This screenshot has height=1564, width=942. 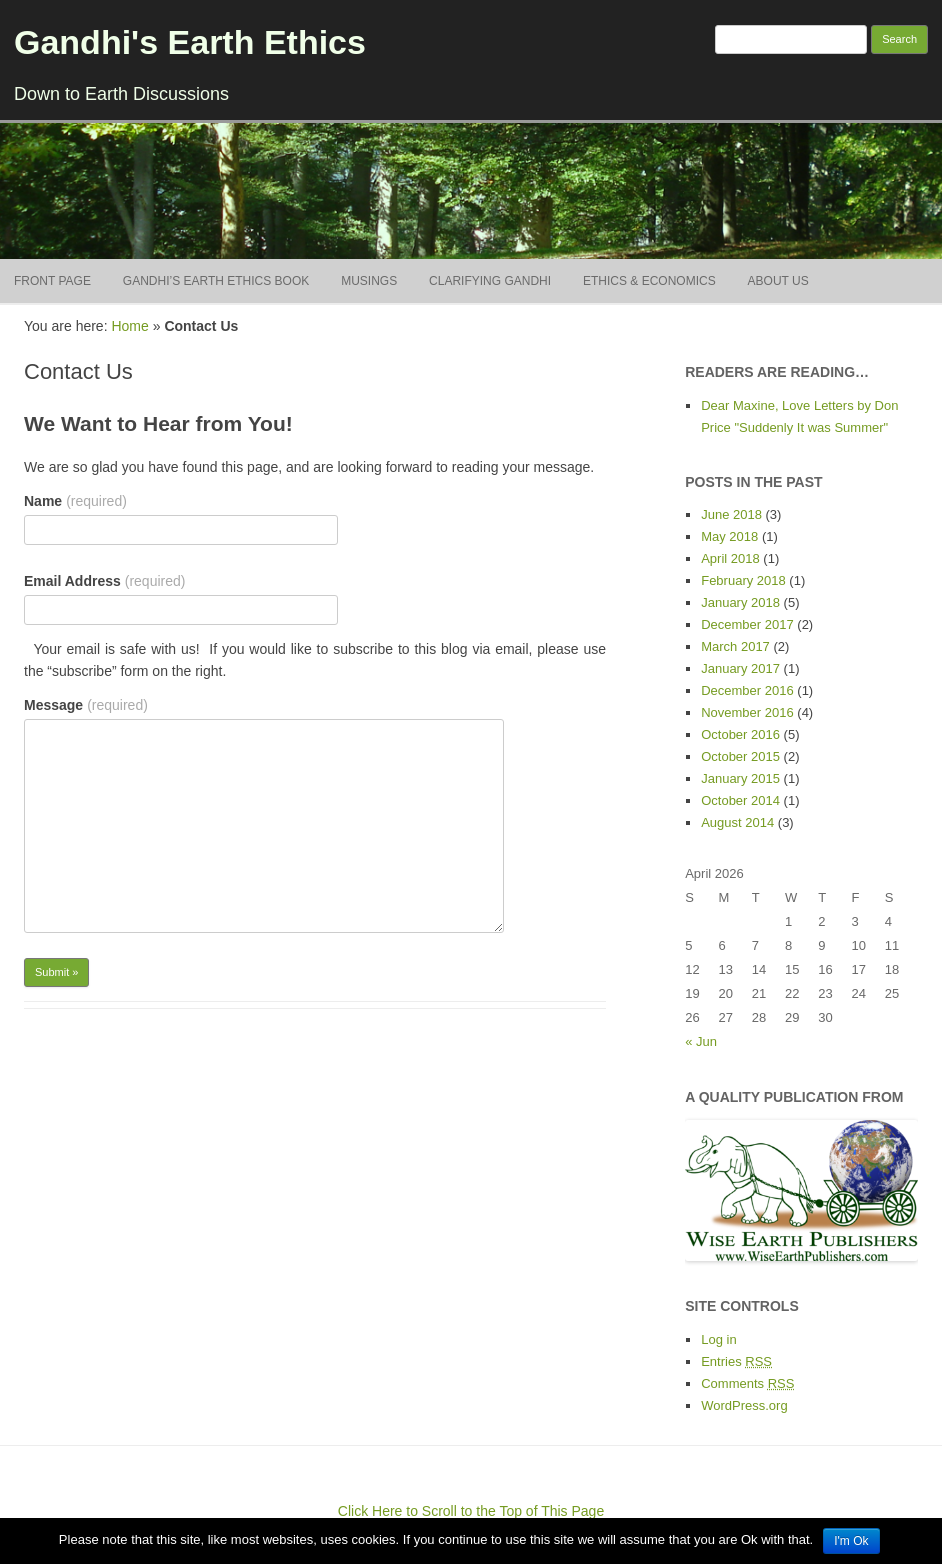 What do you see at coordinates (740, 778) in the screenshot?
I see `January 2015` at bounding box center [740, 778].